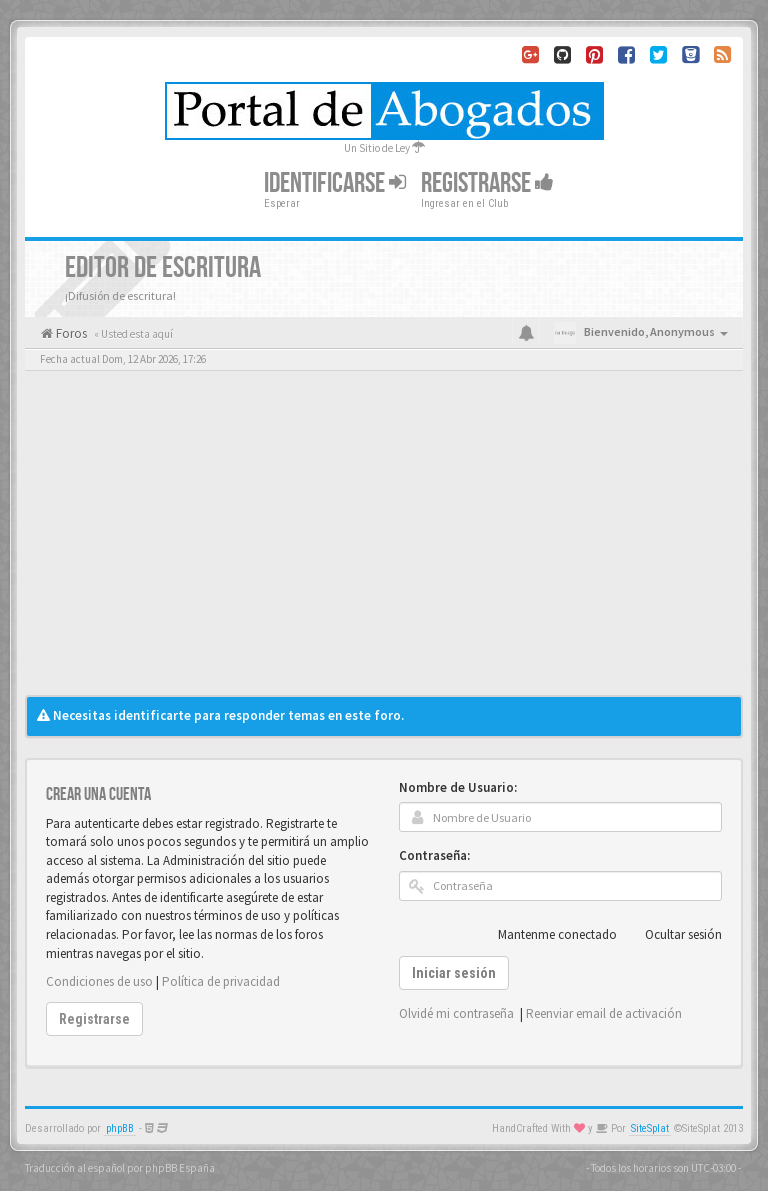 The height and width of the screenshot is (1191, 768). What do you see at coordinates (487, 183) in the screenshot?
I see `Registrarse` at bounding box center [487, 183].